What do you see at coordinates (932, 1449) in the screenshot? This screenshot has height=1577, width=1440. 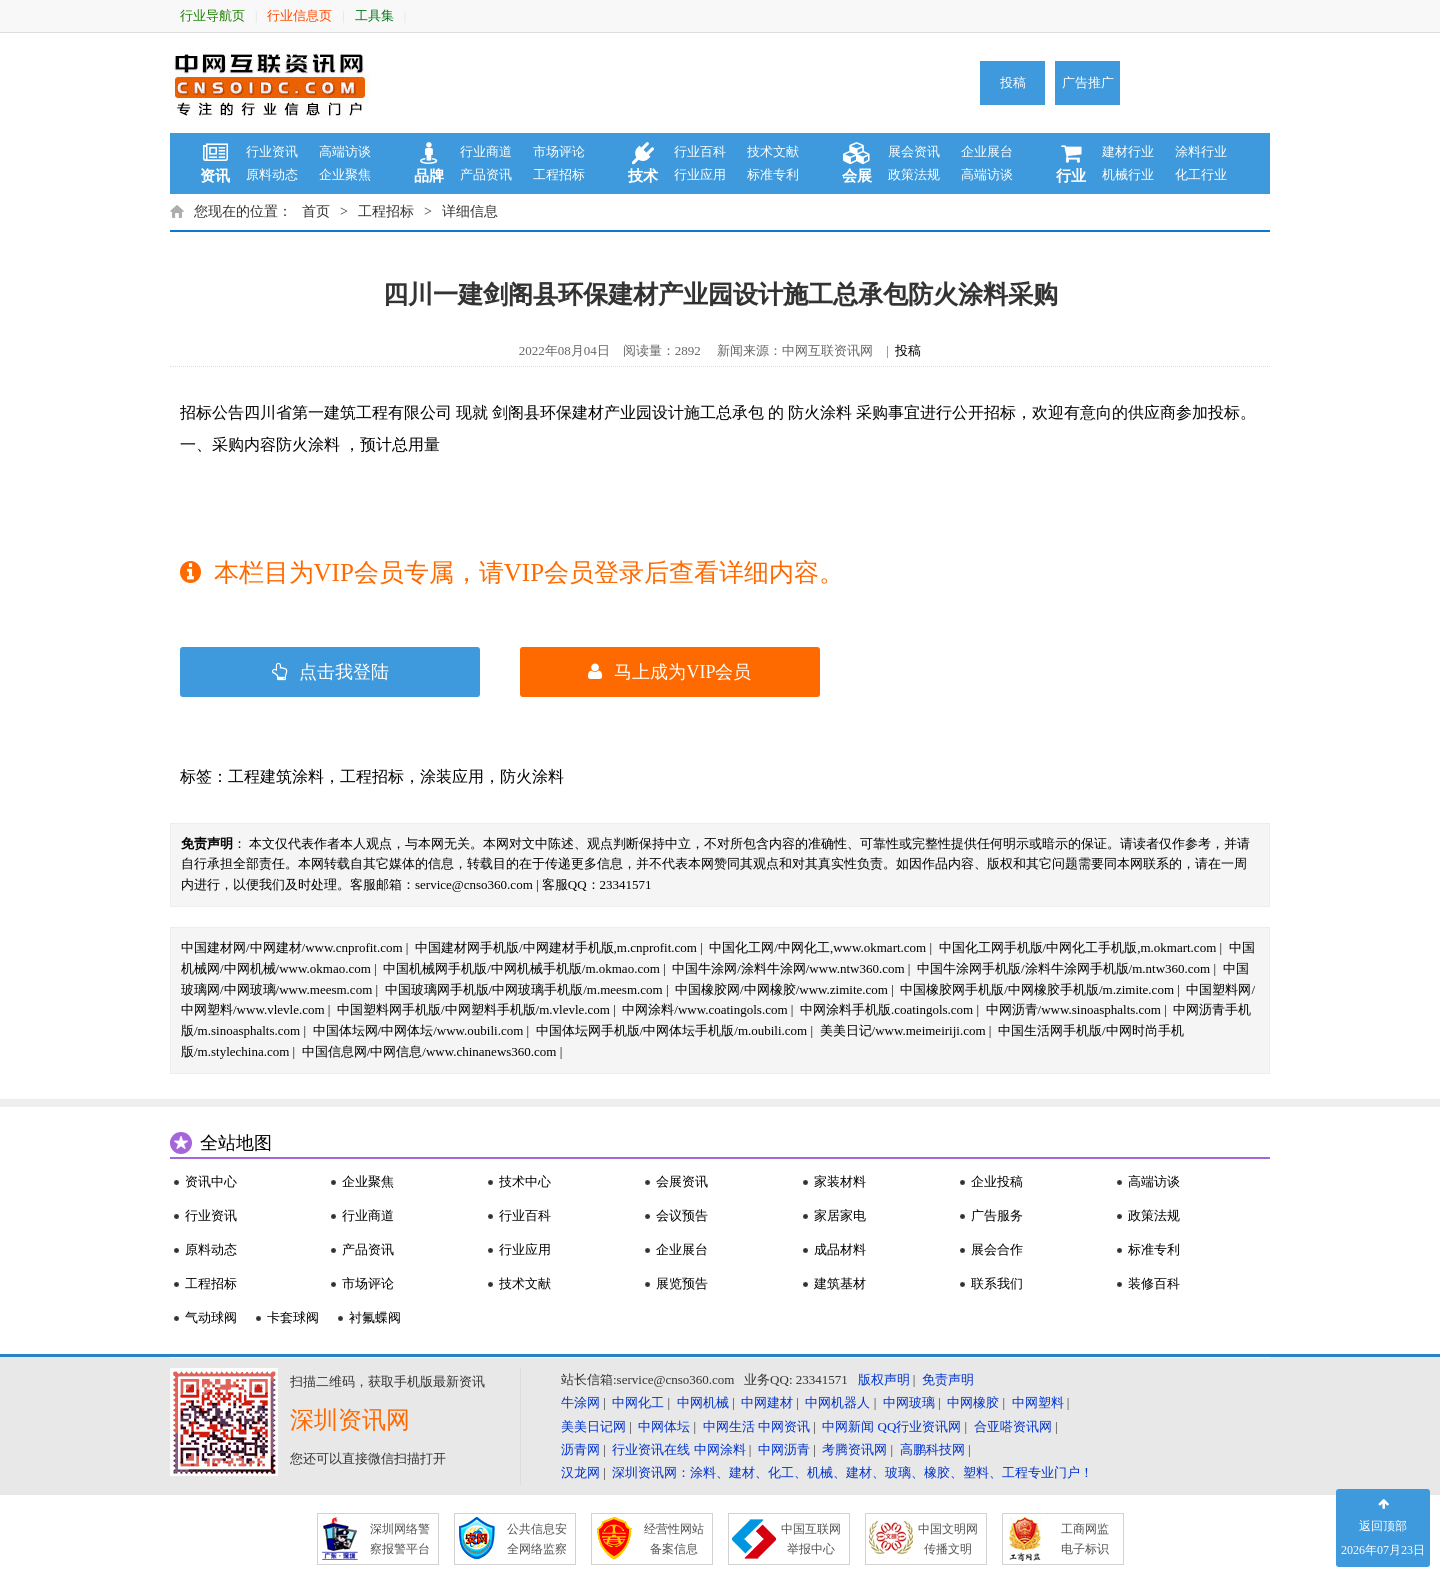 I see `高鹏科技网` at bounding box center [932, 1449].